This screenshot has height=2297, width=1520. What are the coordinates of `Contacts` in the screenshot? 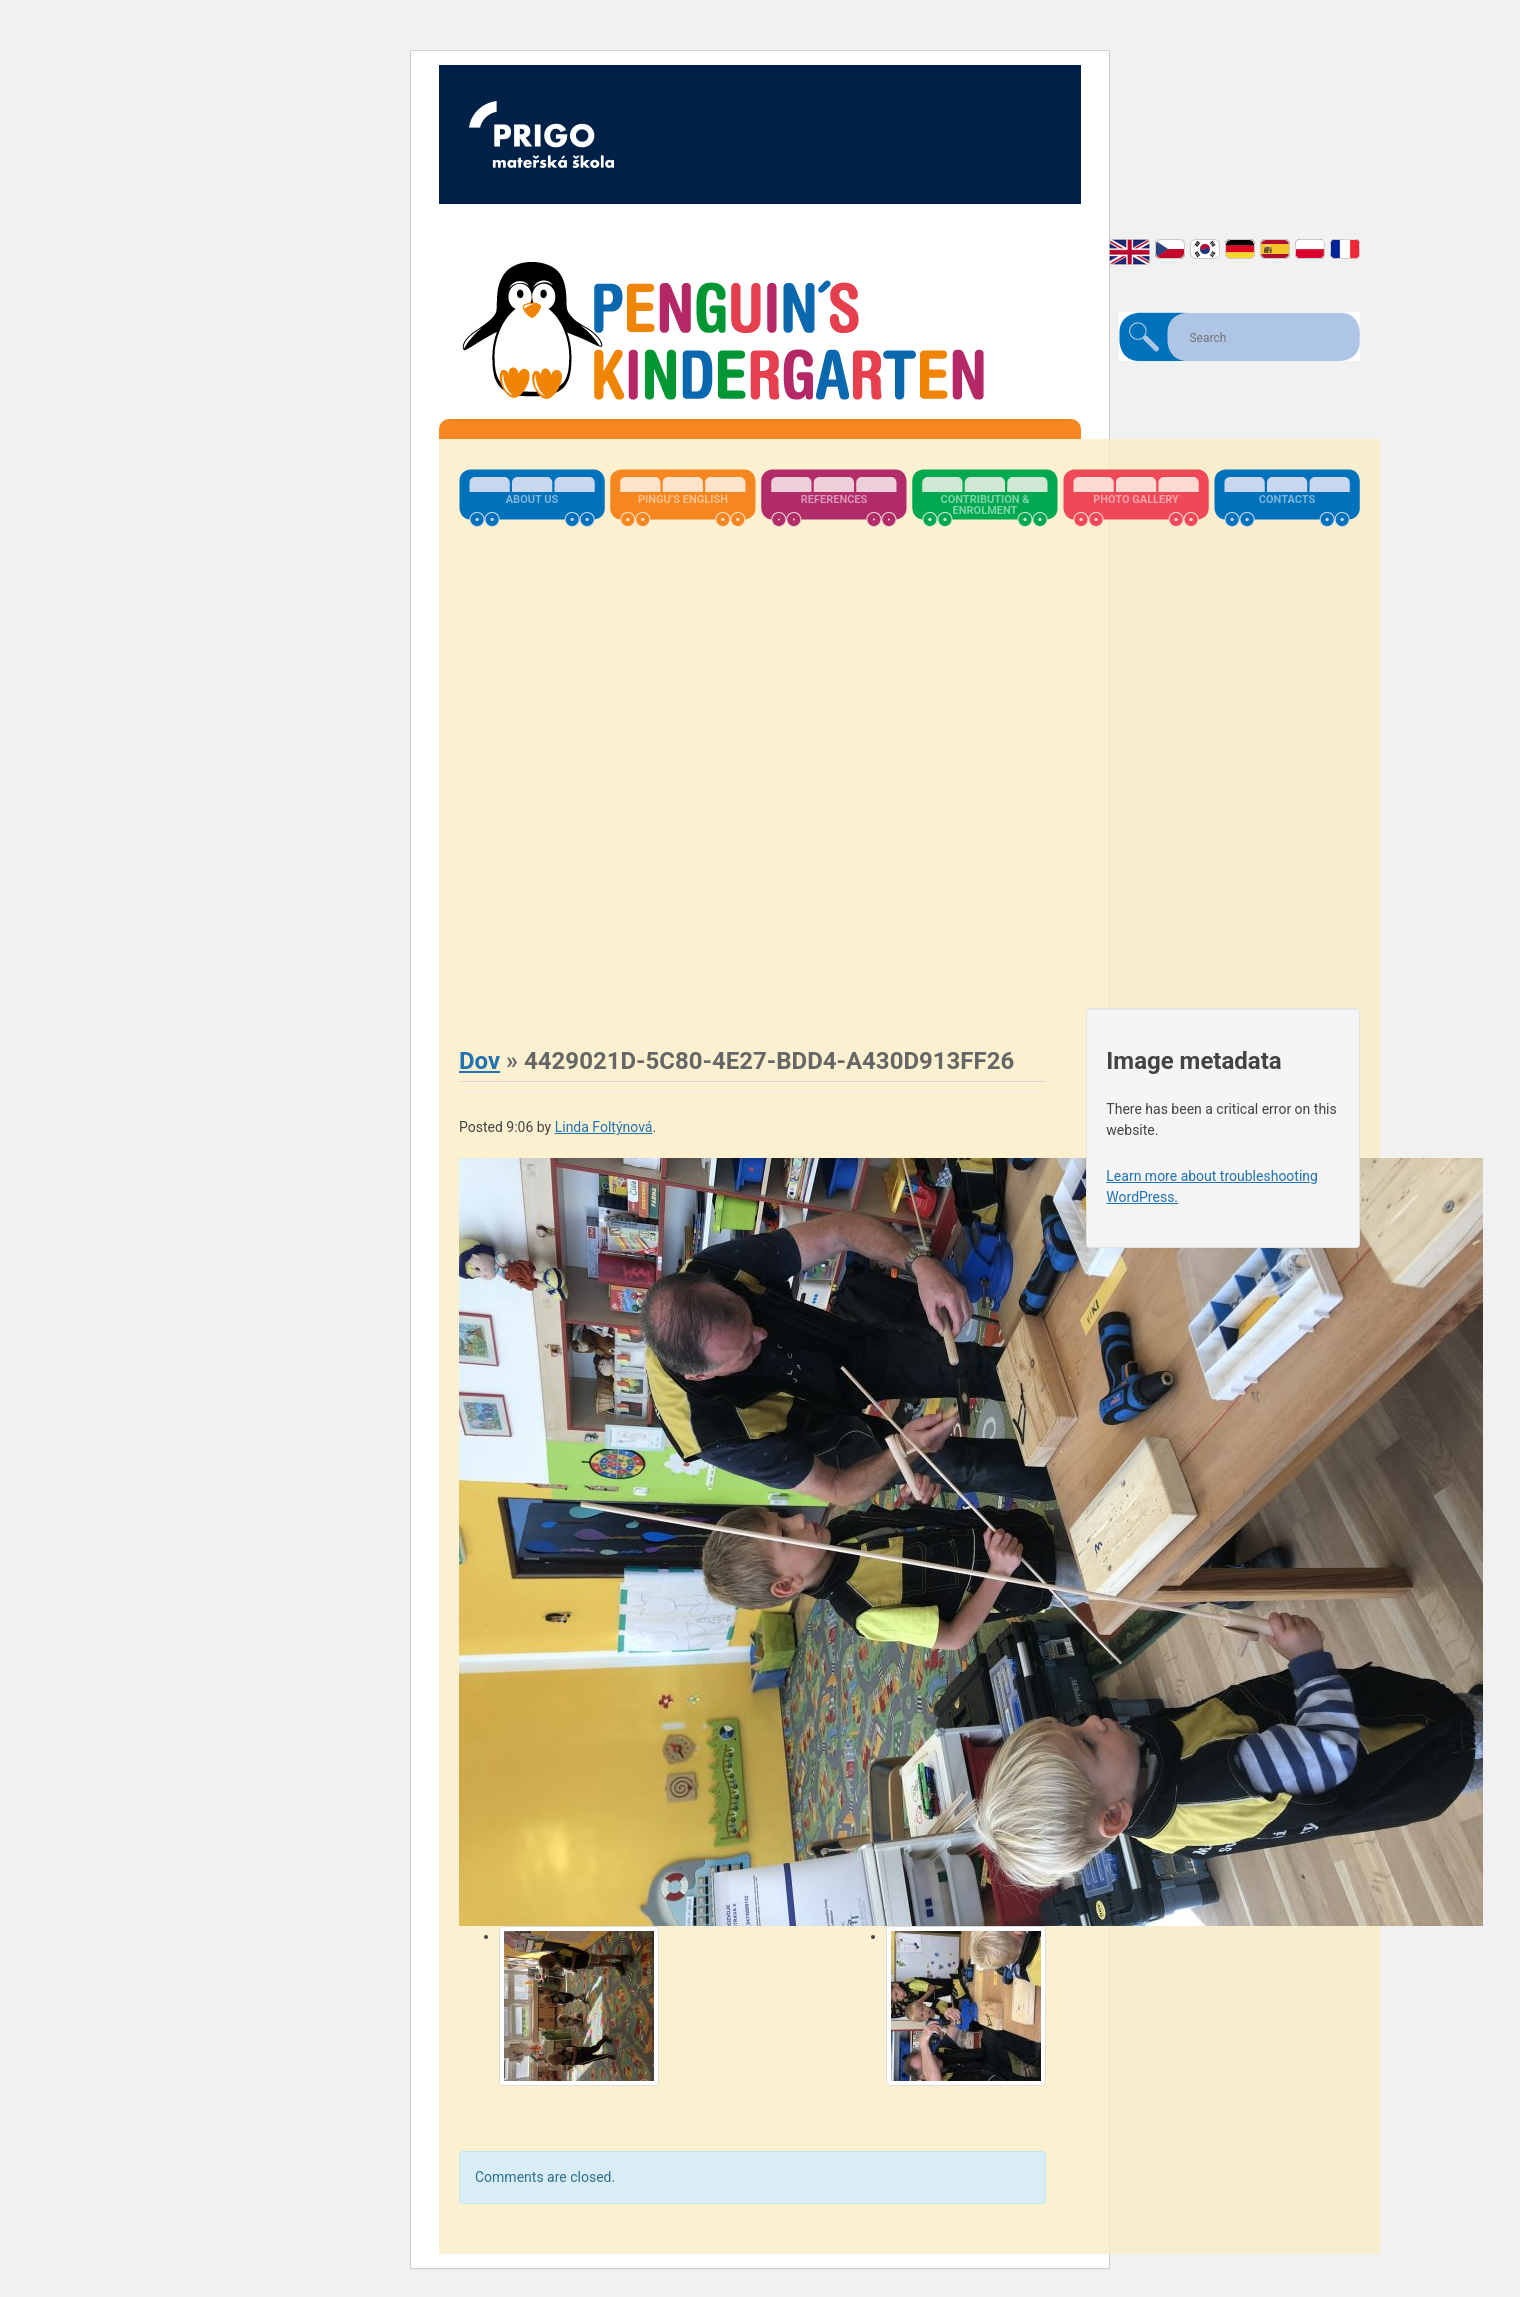 It's located at (1287, 499).